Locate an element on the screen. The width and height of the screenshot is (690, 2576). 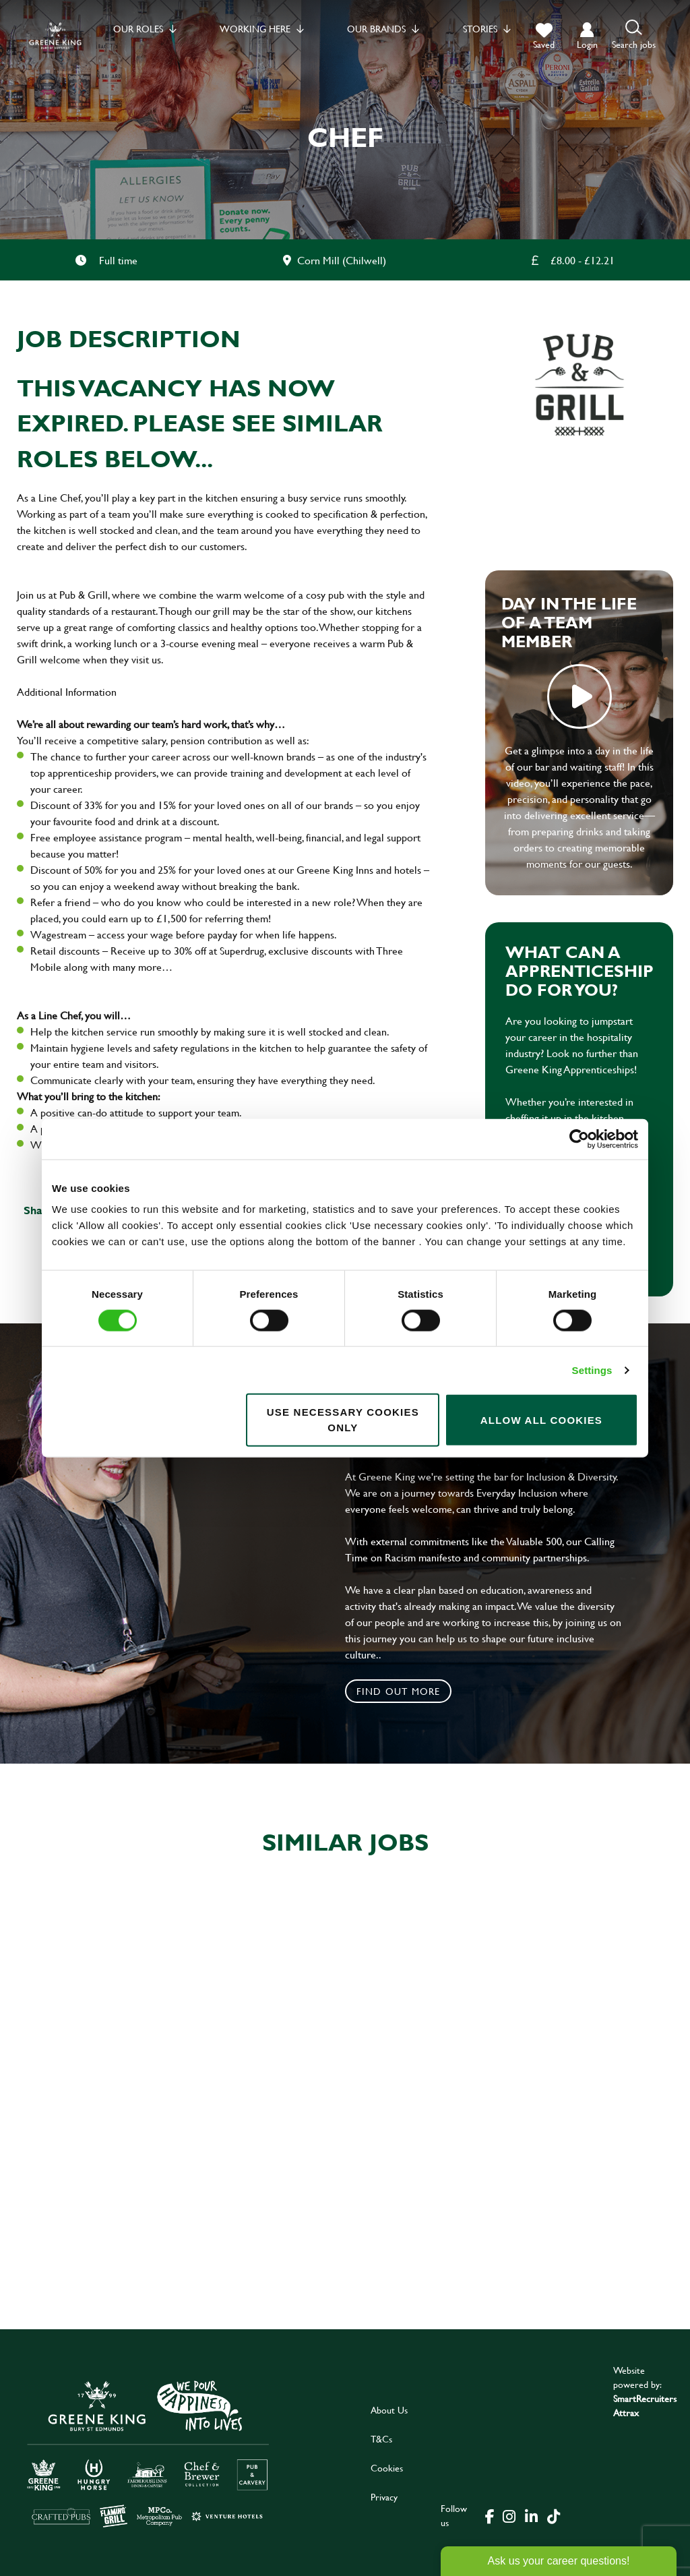
[Cookiebot by Usercentrics - opens in a new window] is located at coordinates (579, 1139).